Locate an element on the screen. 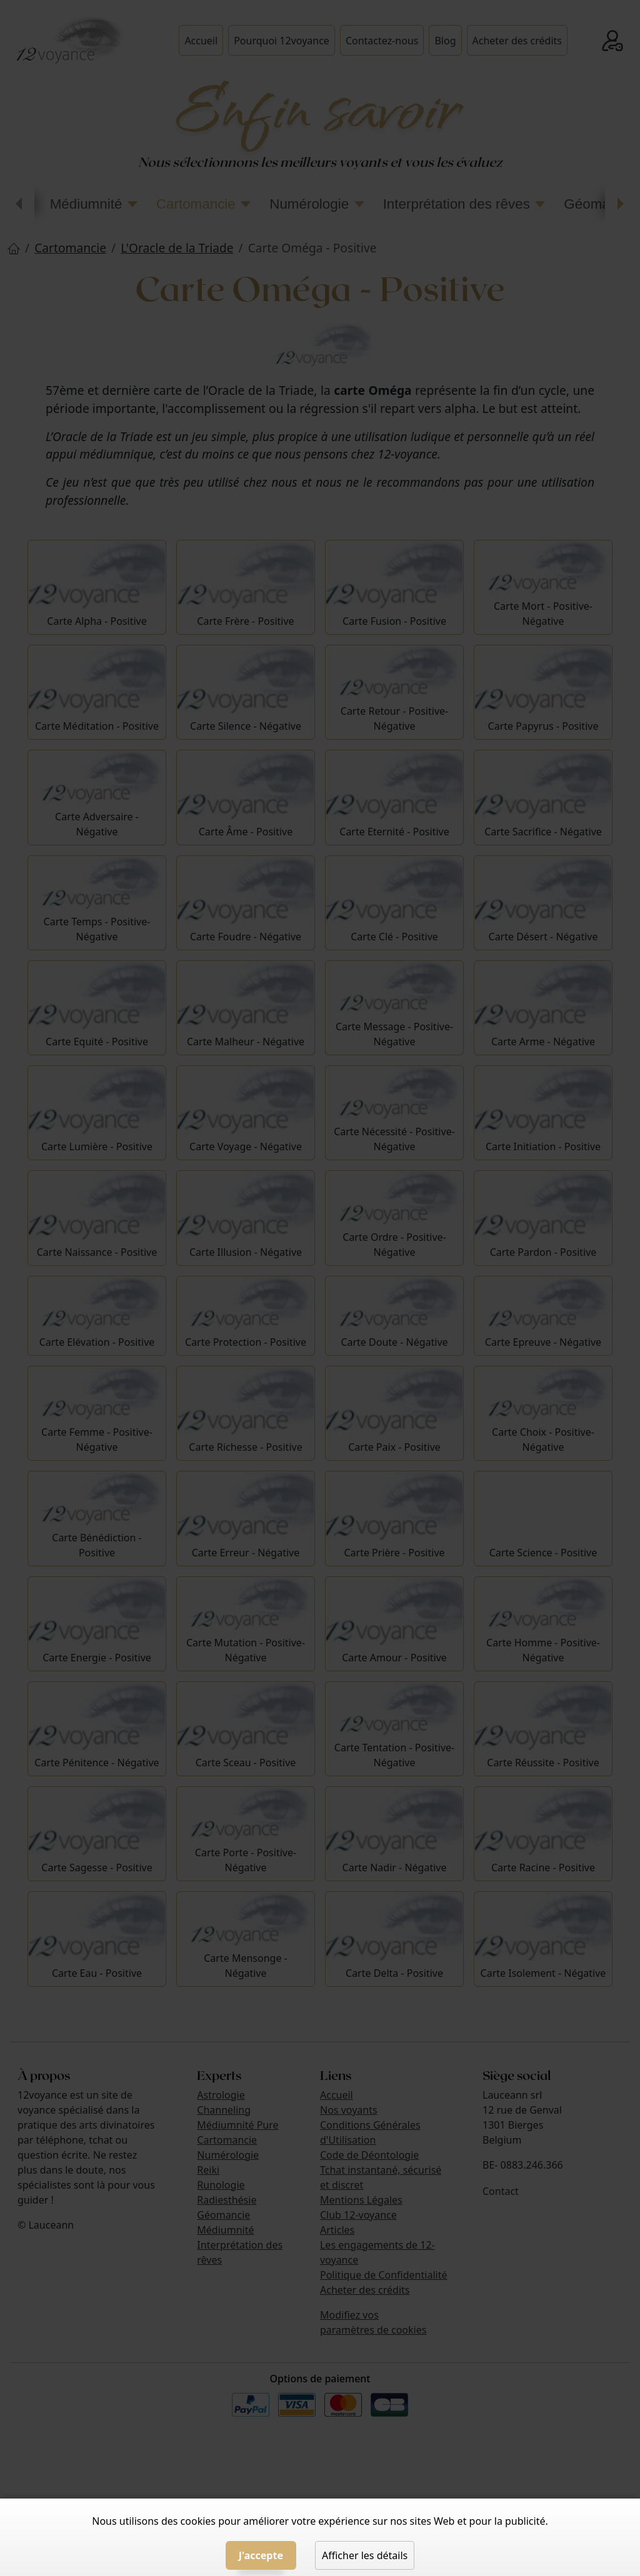 The width and height of the screenshot is (640, 2576). J'accepte is located at coordinates (261, 2555).